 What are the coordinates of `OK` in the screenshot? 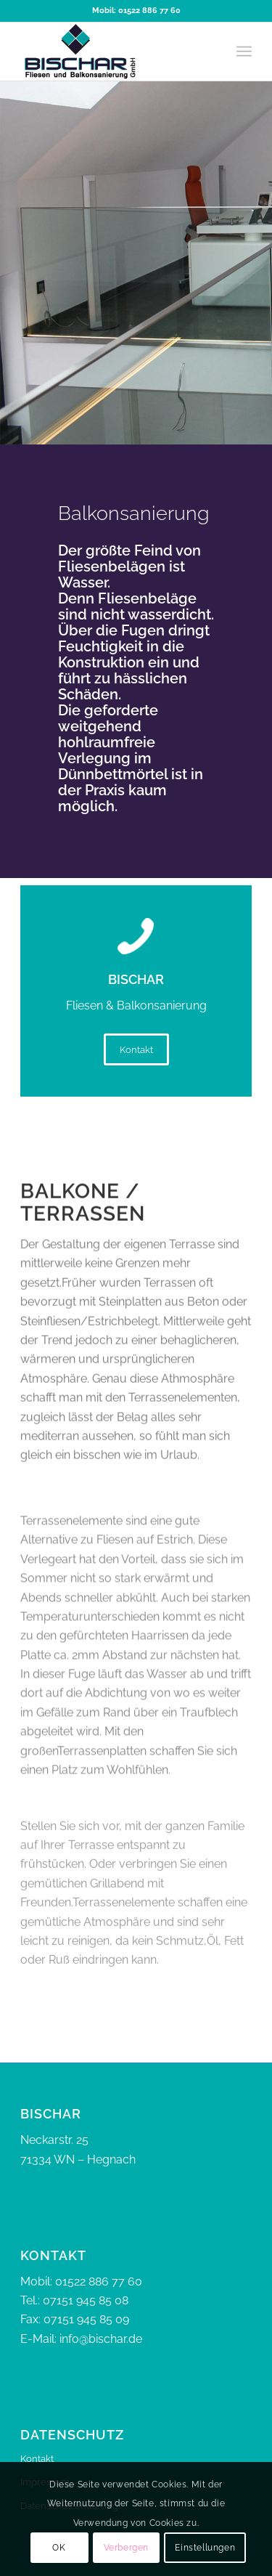 It's located at (58, 2548).